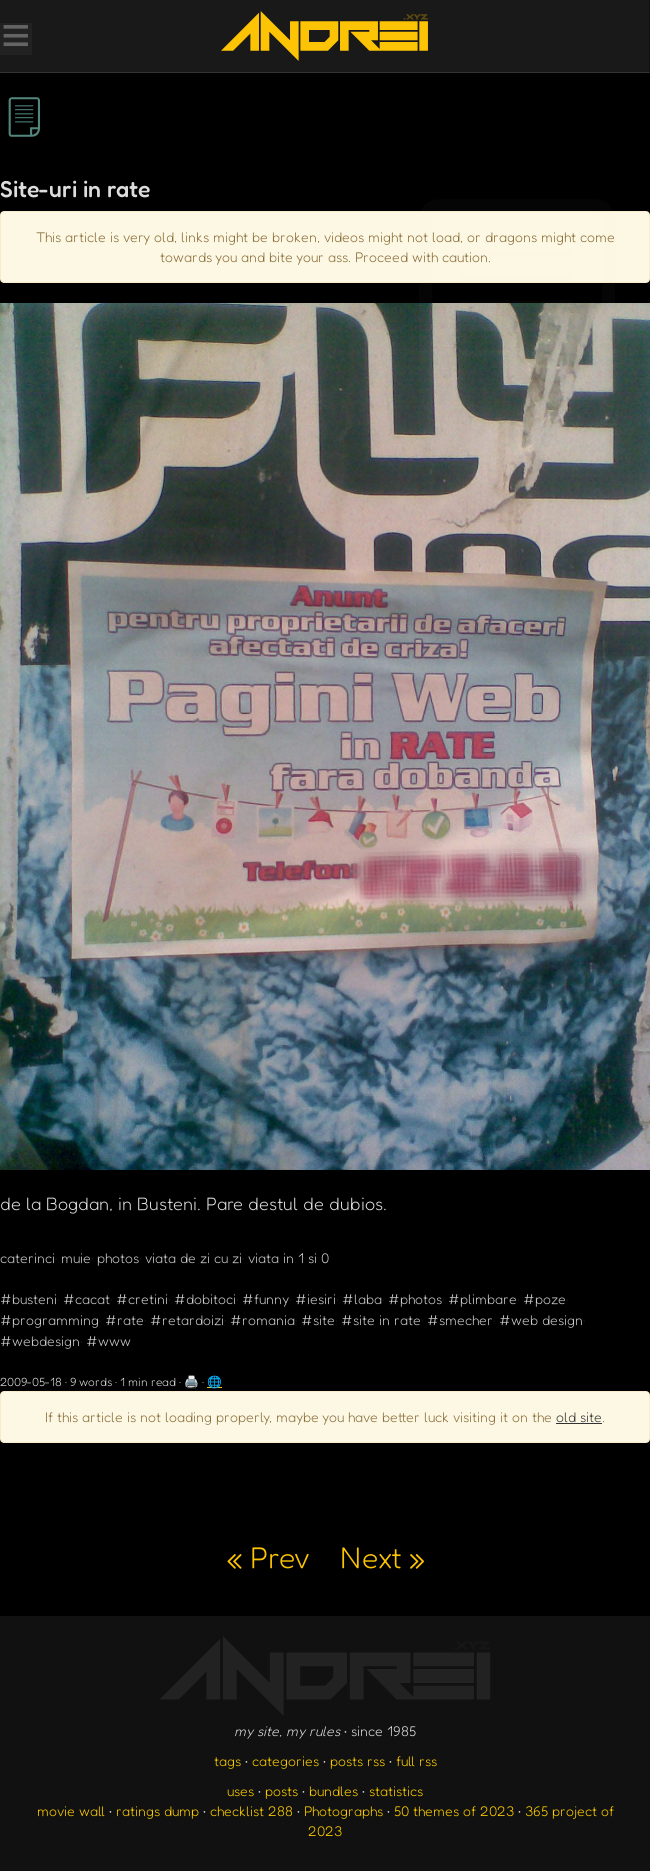 The height and width of the screenshot is (1871, 650). Describe the element at coordinates (27, 1257) in the screenshot. I see `caterinci` at that location.